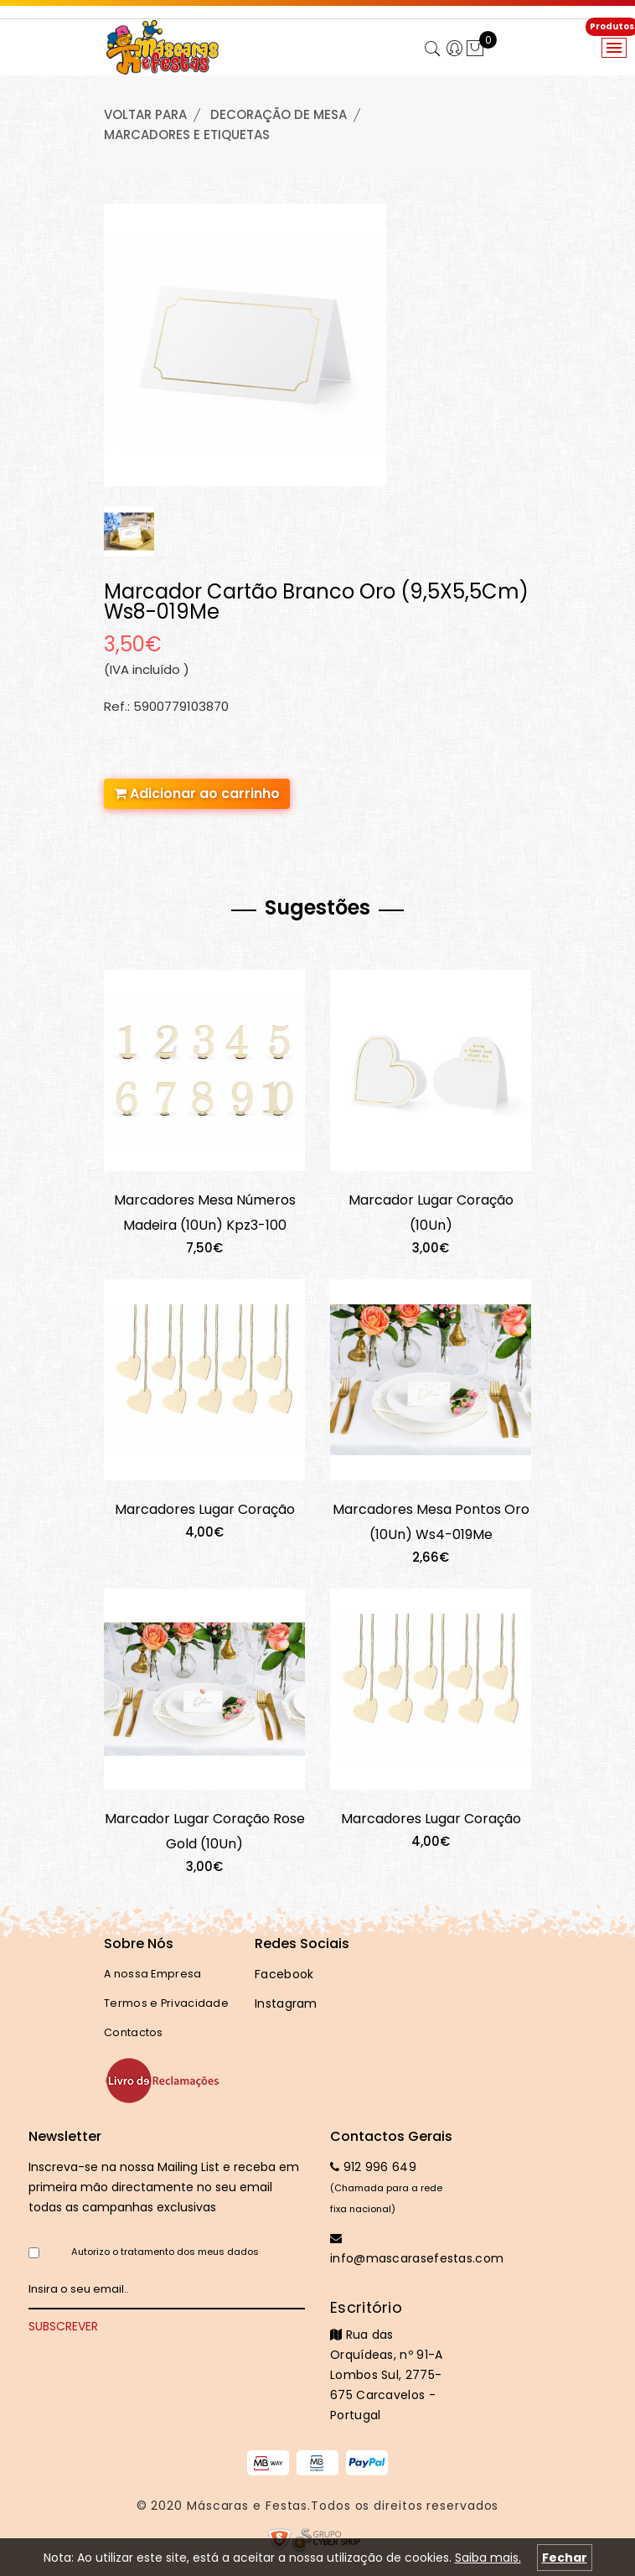  I want to click on Contactos, so click(133, 2032).